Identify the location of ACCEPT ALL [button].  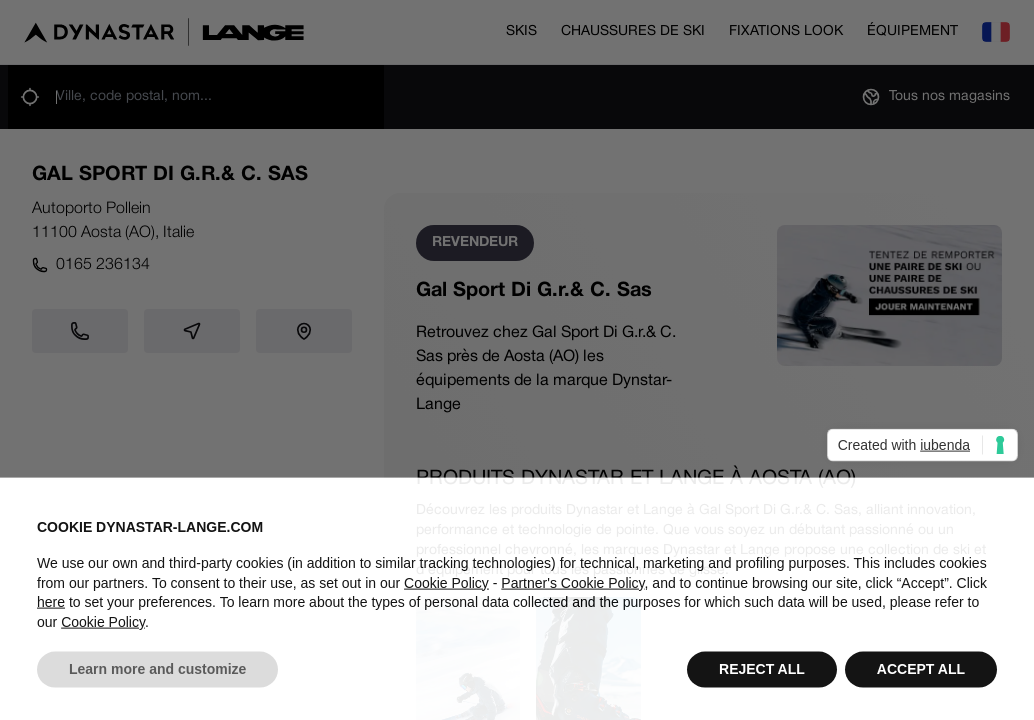
(921, 686).